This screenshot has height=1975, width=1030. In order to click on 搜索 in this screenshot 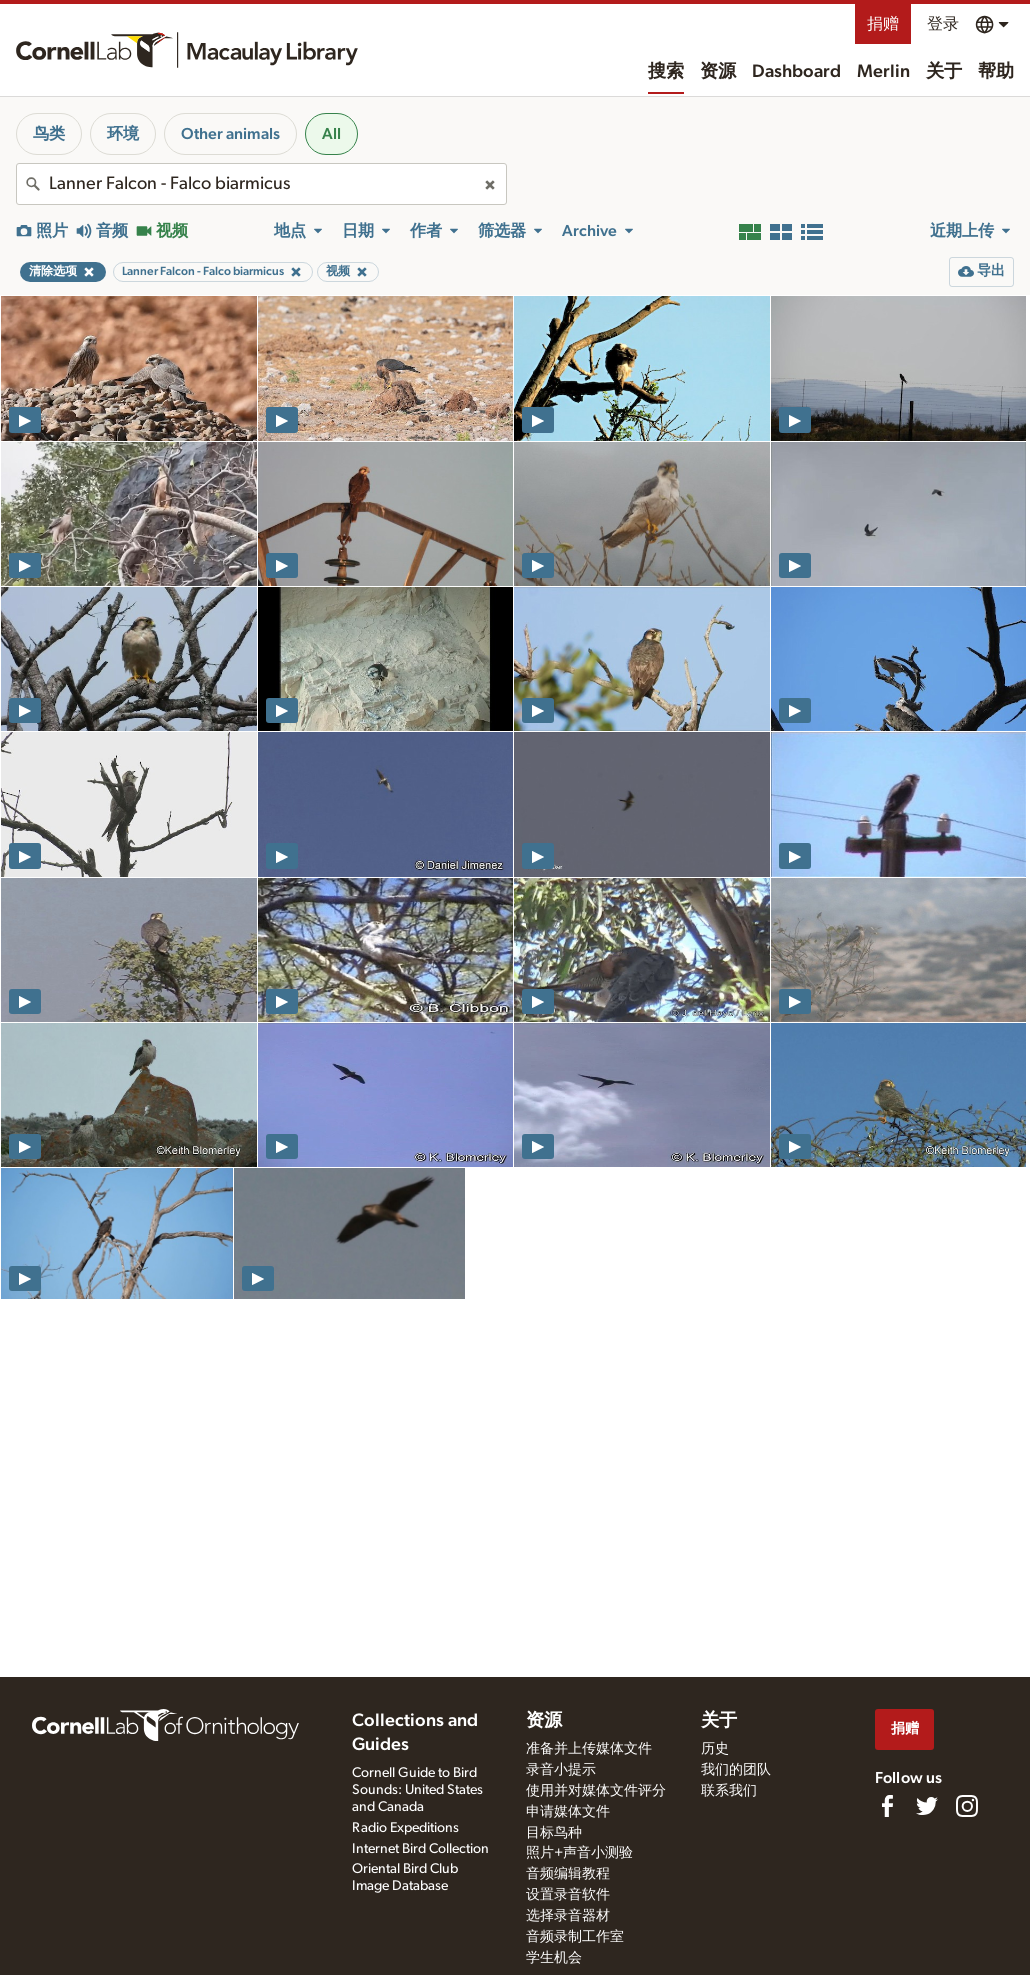, I will do `click(666, 72)`.